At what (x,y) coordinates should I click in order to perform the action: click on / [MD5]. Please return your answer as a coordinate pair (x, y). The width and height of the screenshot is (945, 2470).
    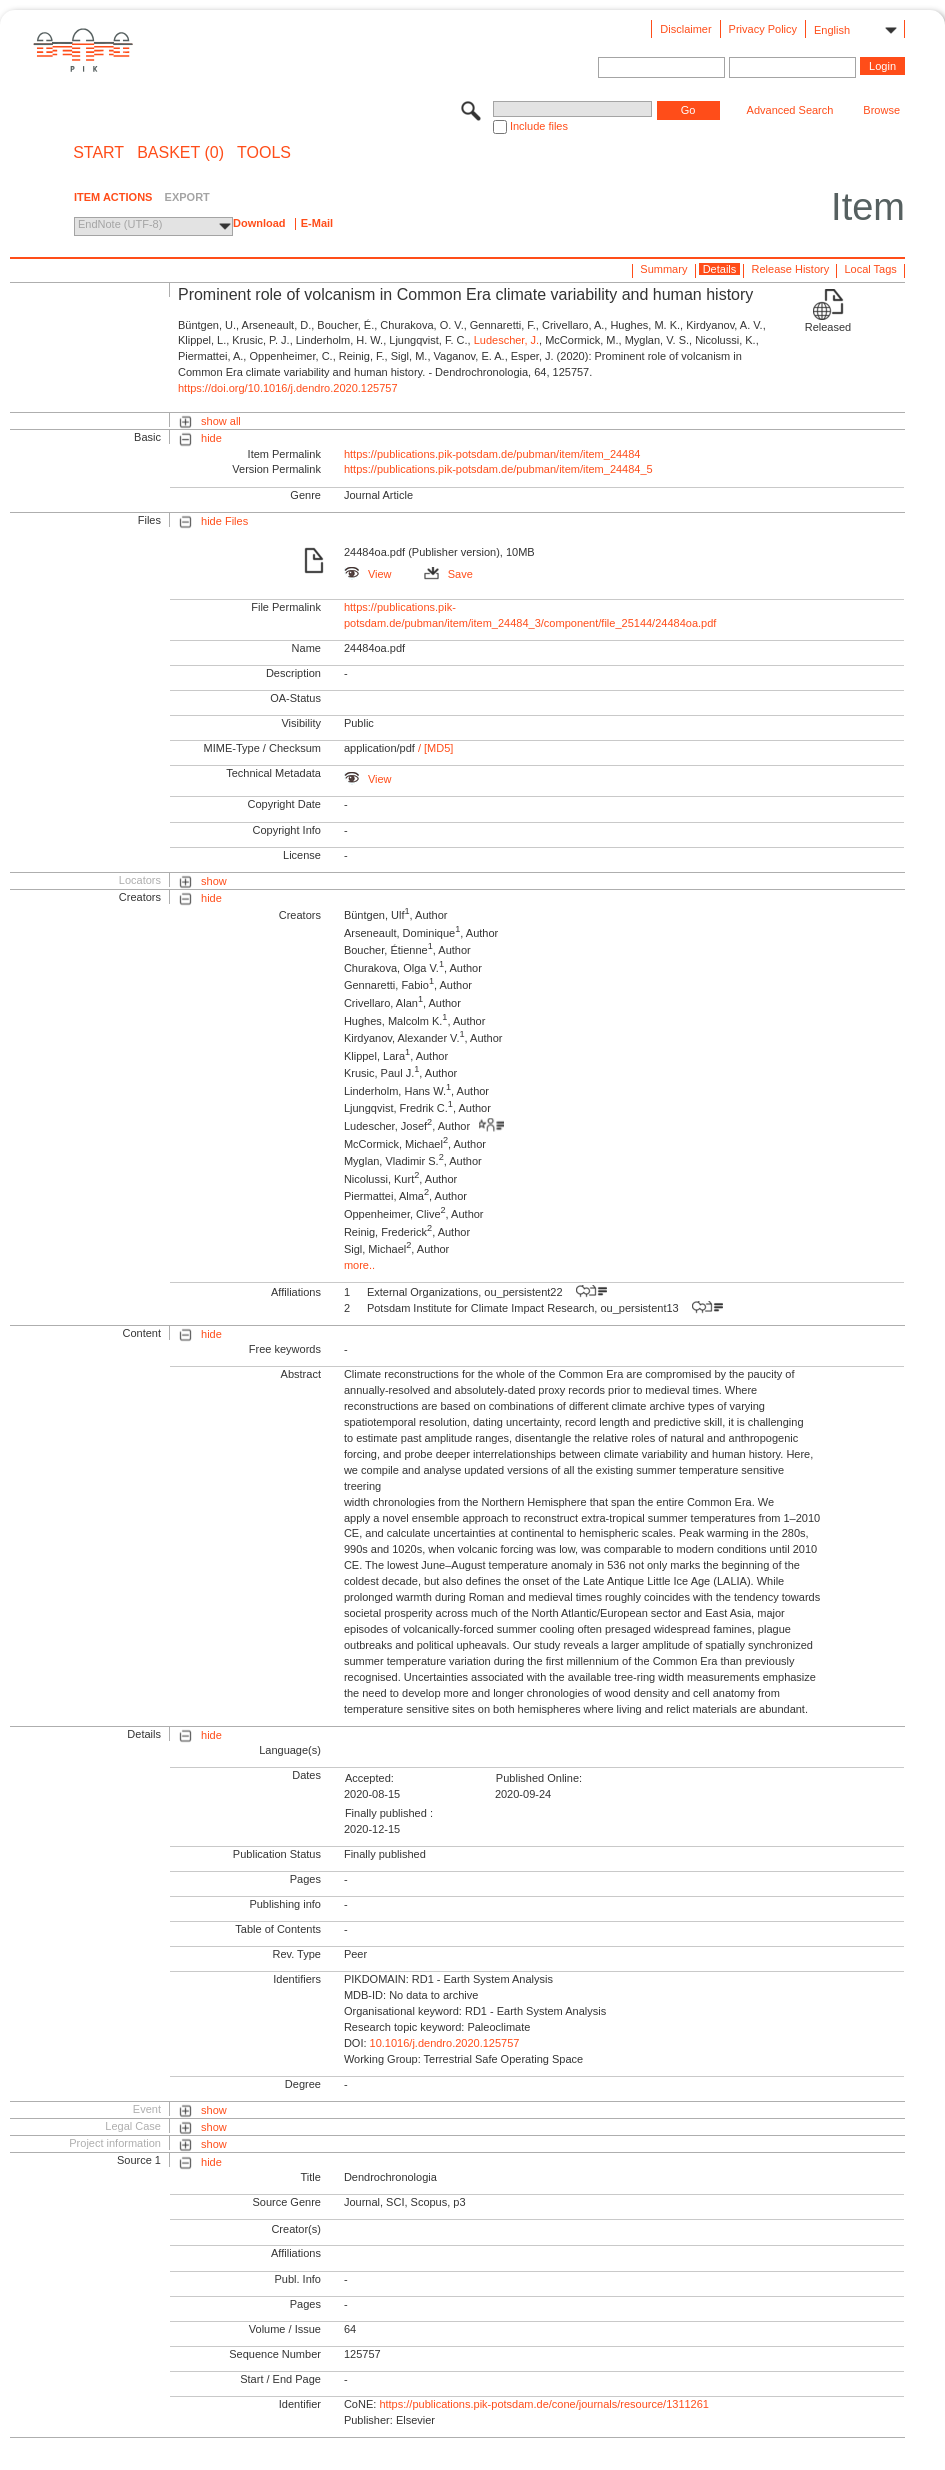
    Looking at the image, I should click on (434, 748).